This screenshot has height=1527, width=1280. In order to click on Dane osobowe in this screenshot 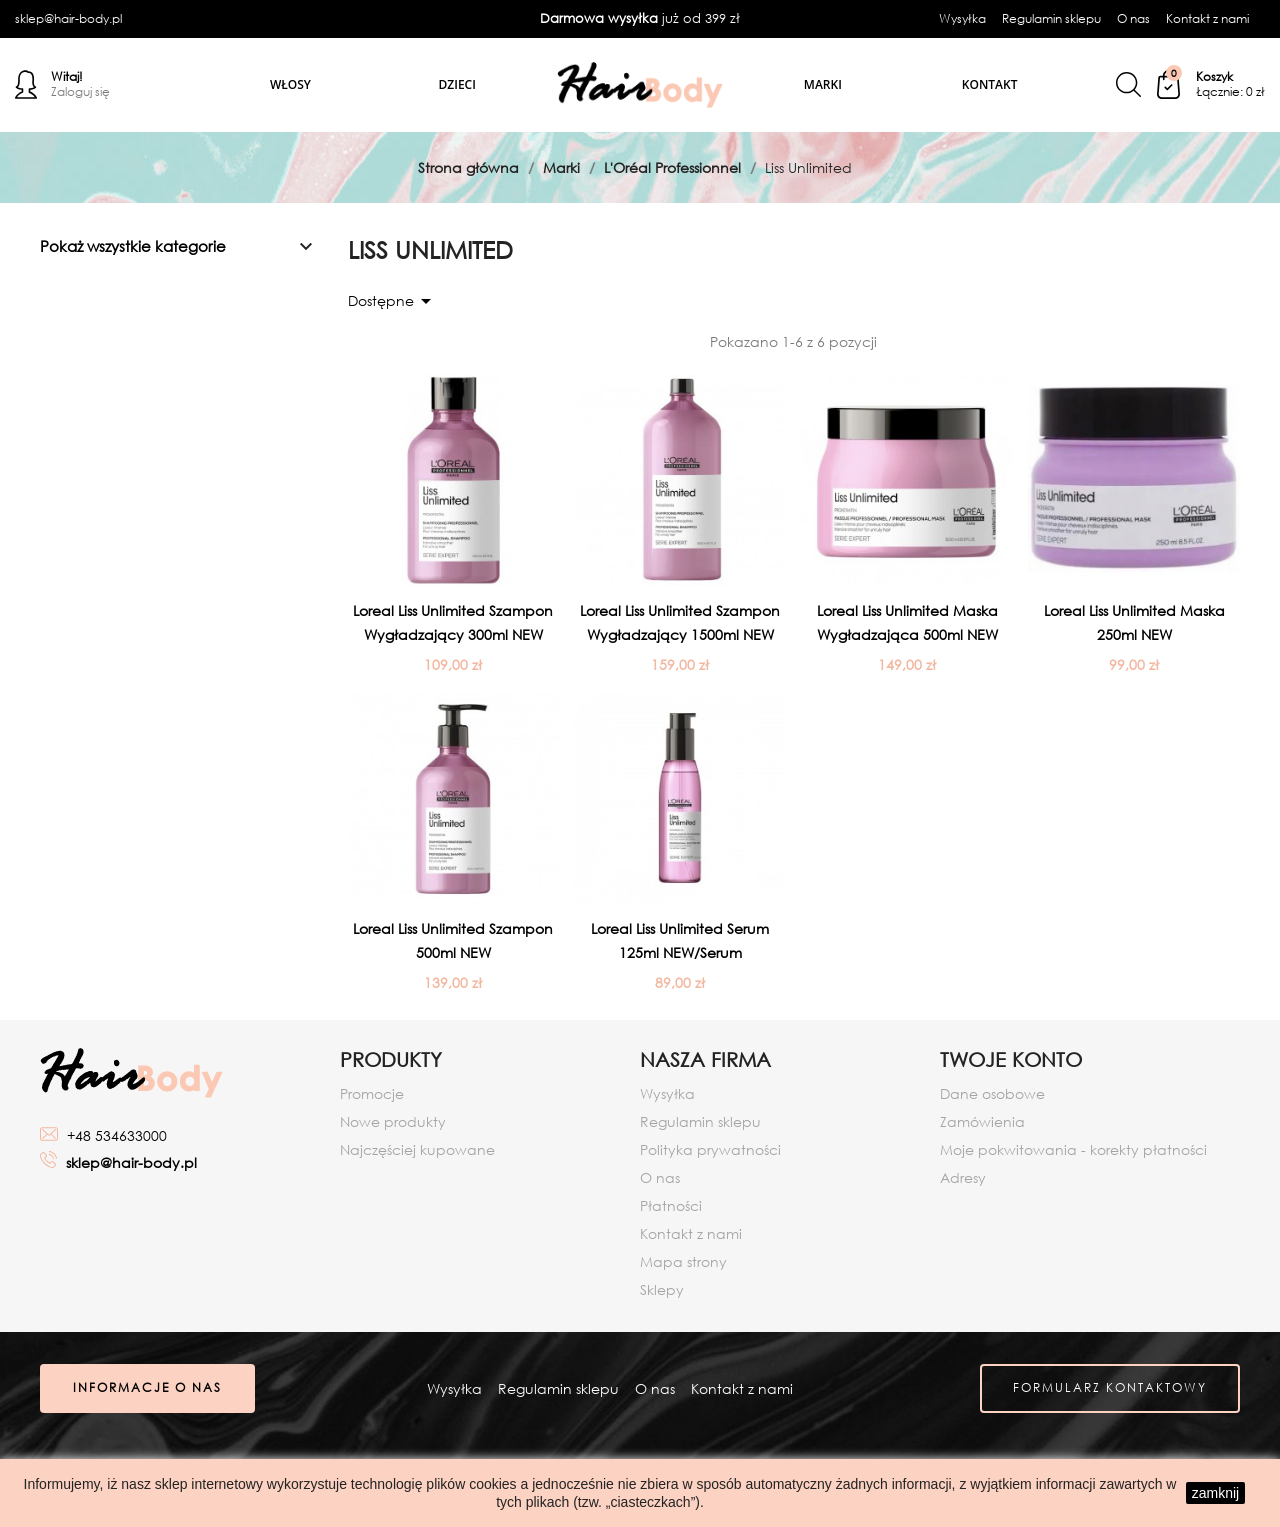, I will do `click(992, 1093)`.